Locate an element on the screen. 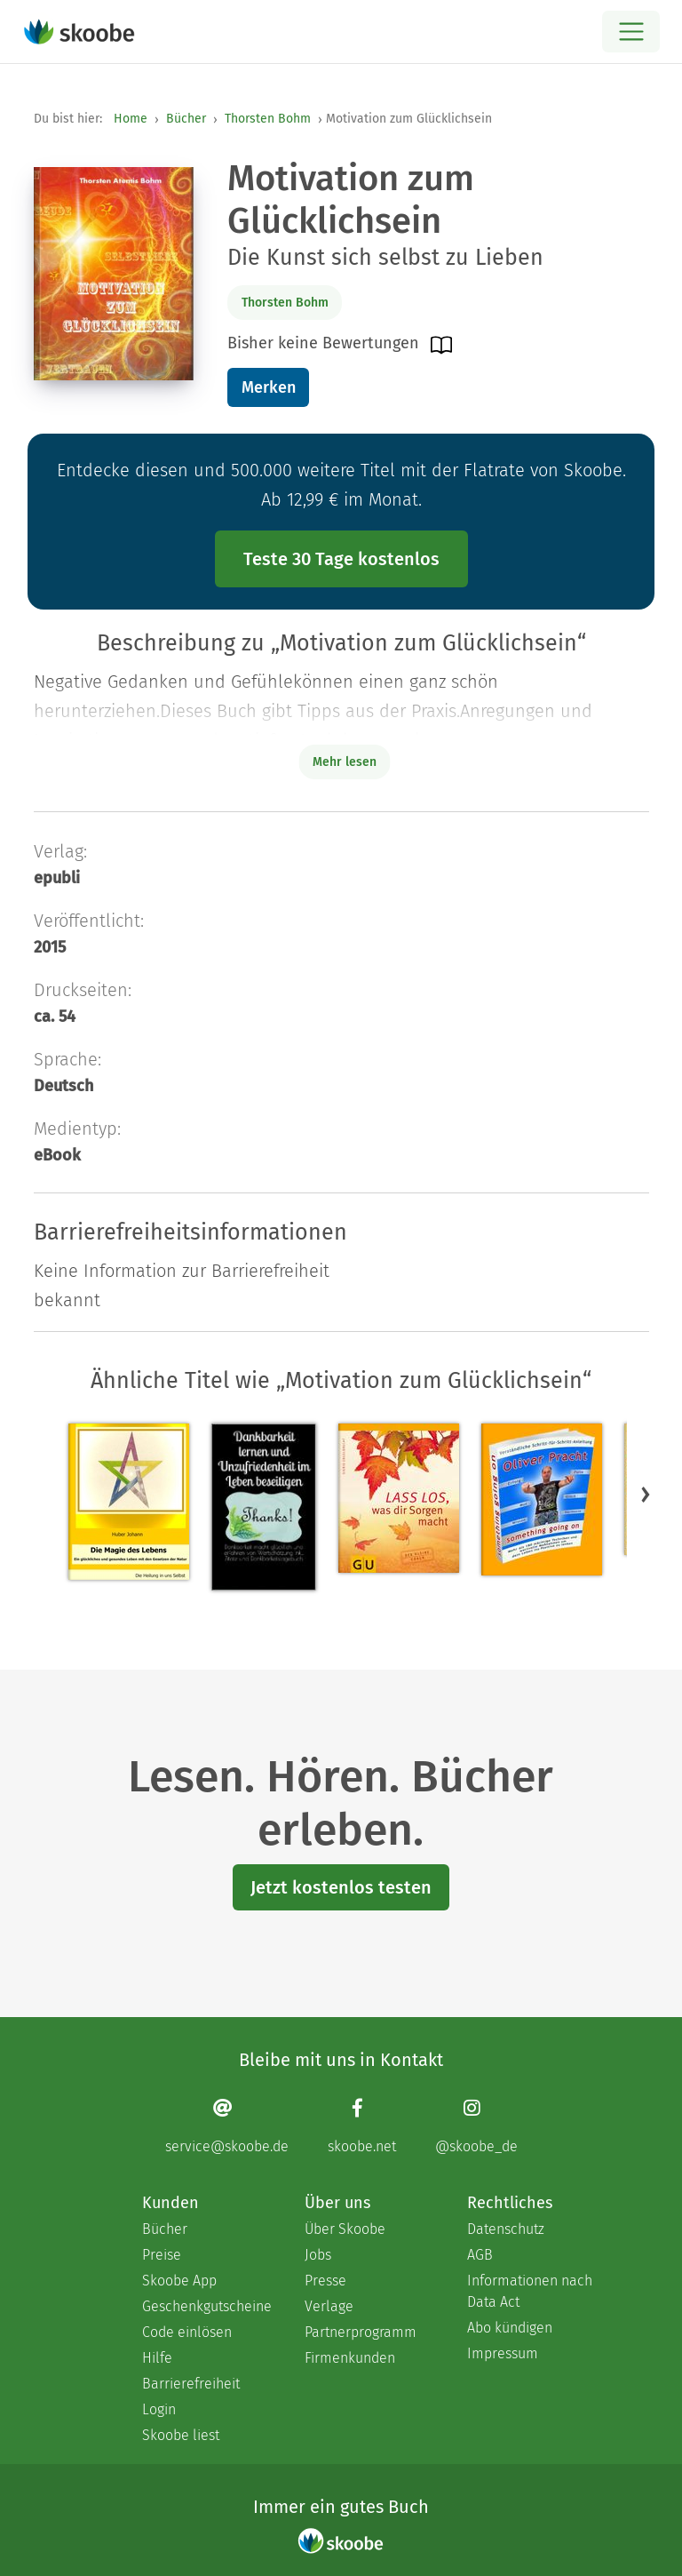 The height and width of the screenshot is (2576, 682). Teste 30 Tage kostenlos is located at coordinates (341, 559).